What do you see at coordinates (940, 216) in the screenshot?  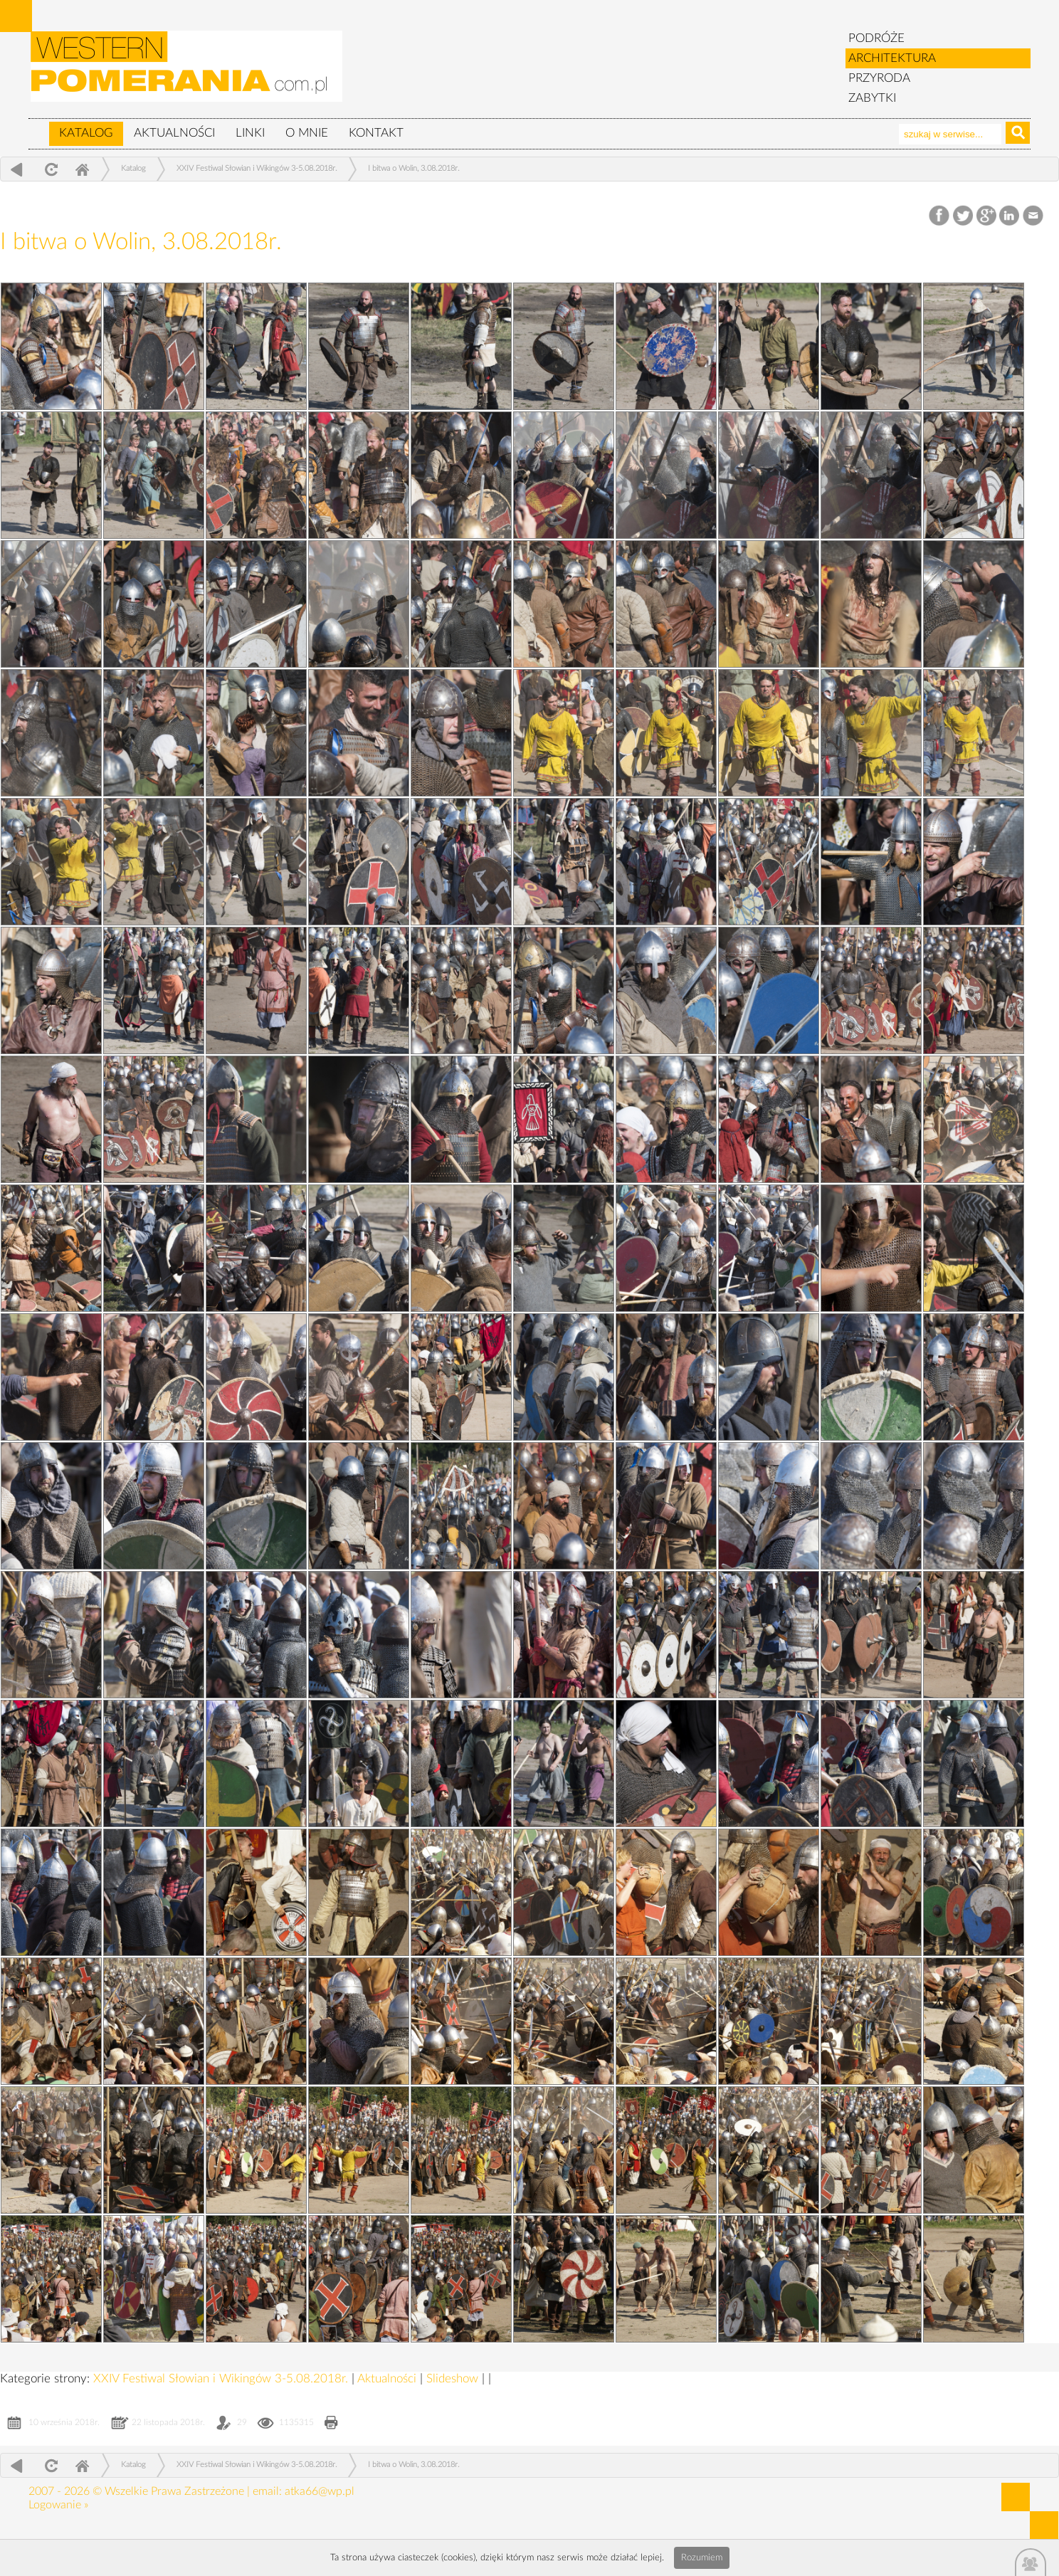 I see `Facebook` at bounding box center [940, 216].